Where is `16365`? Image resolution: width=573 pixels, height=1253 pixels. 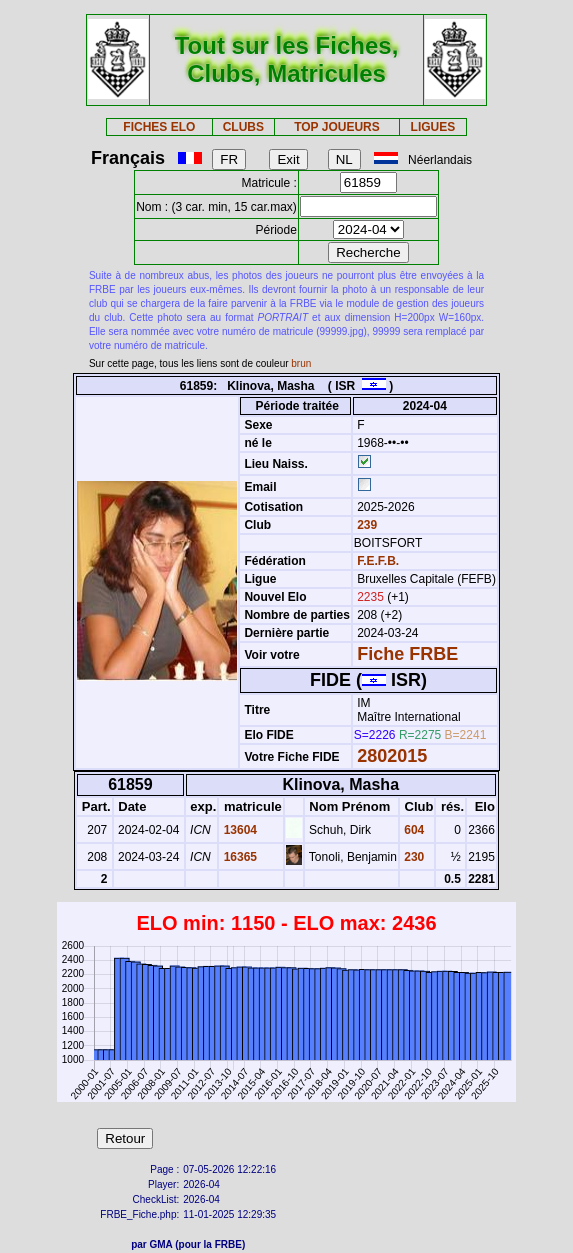
16365 is located at coordinates (238, 857).